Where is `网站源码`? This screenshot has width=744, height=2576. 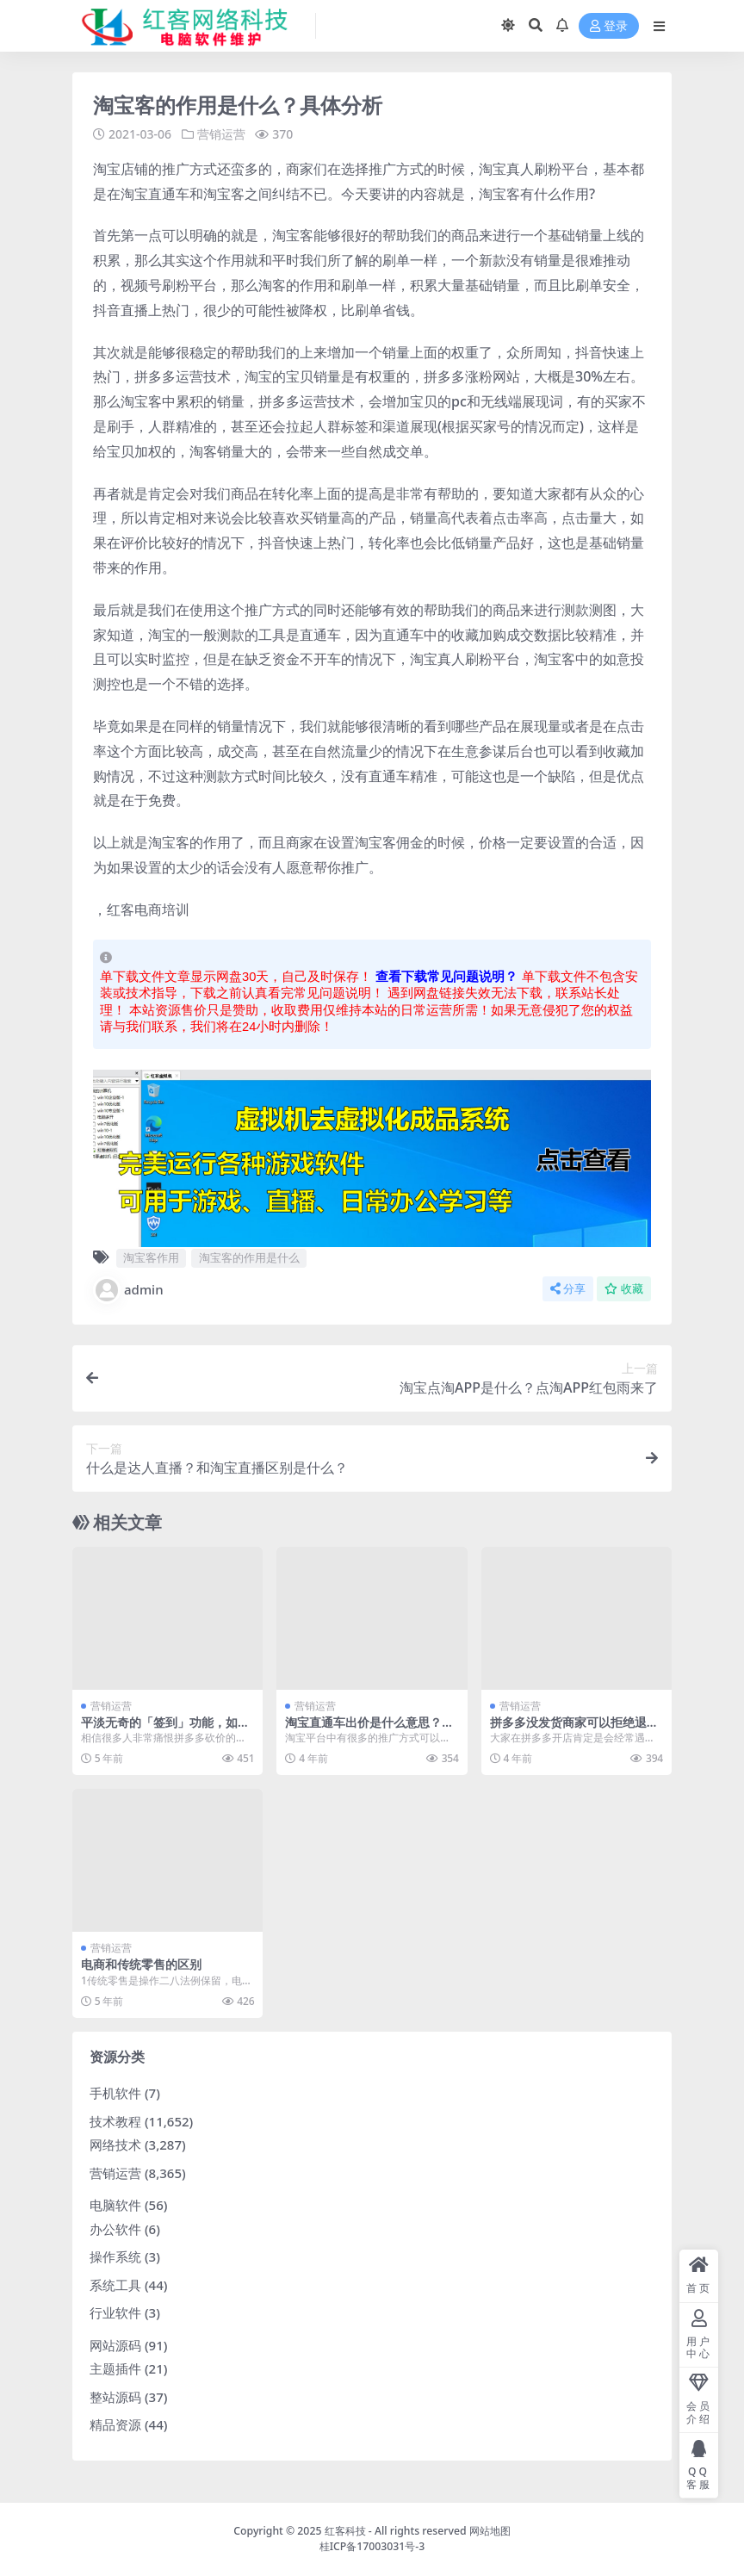 网站源码 is located at coordinates (115, 2345).